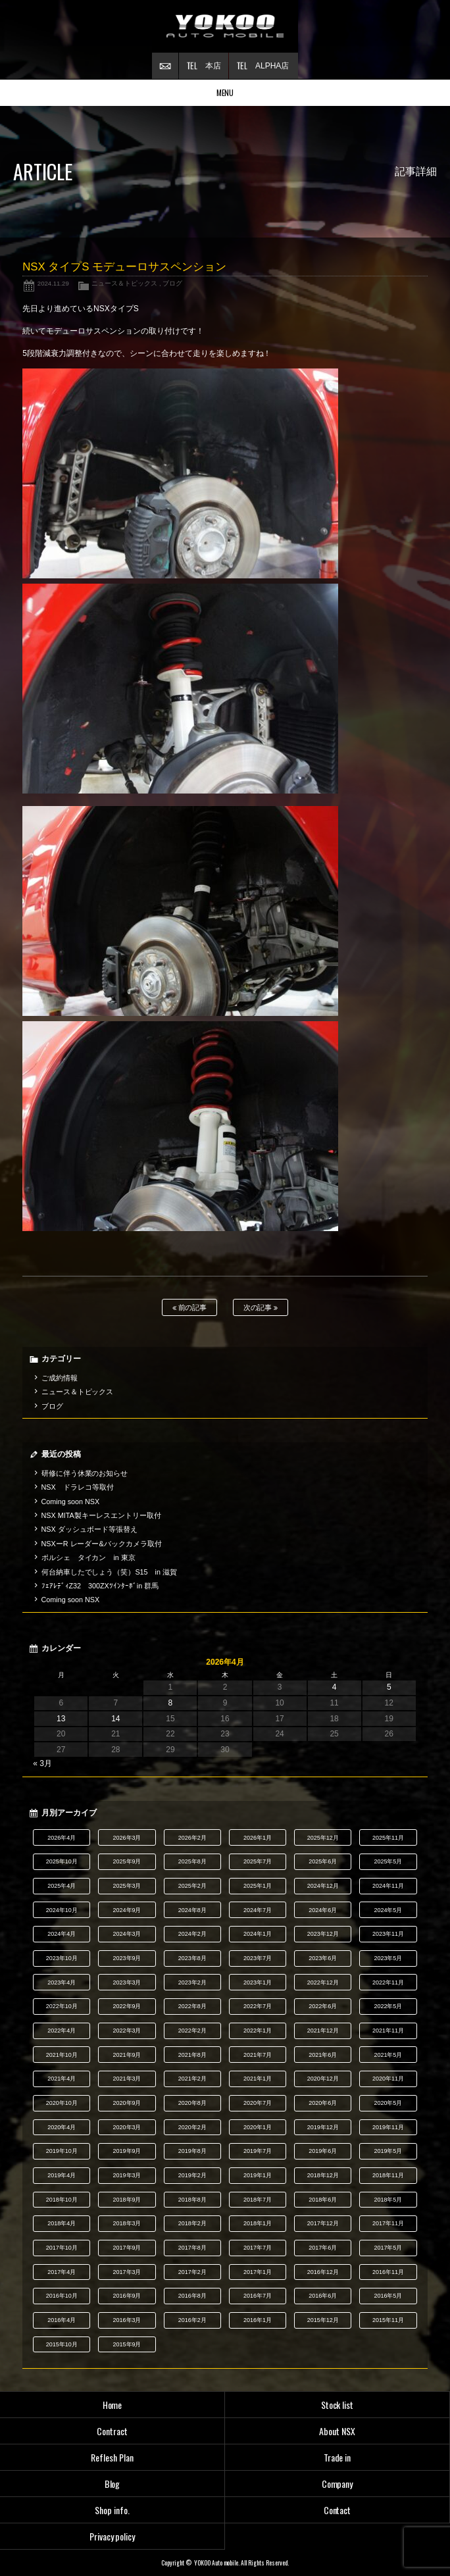 This screenshot has width=450, height=2576. Describe the element at coordinates (388, 2127) in the screenshot. I see `2019年11月` at that location.